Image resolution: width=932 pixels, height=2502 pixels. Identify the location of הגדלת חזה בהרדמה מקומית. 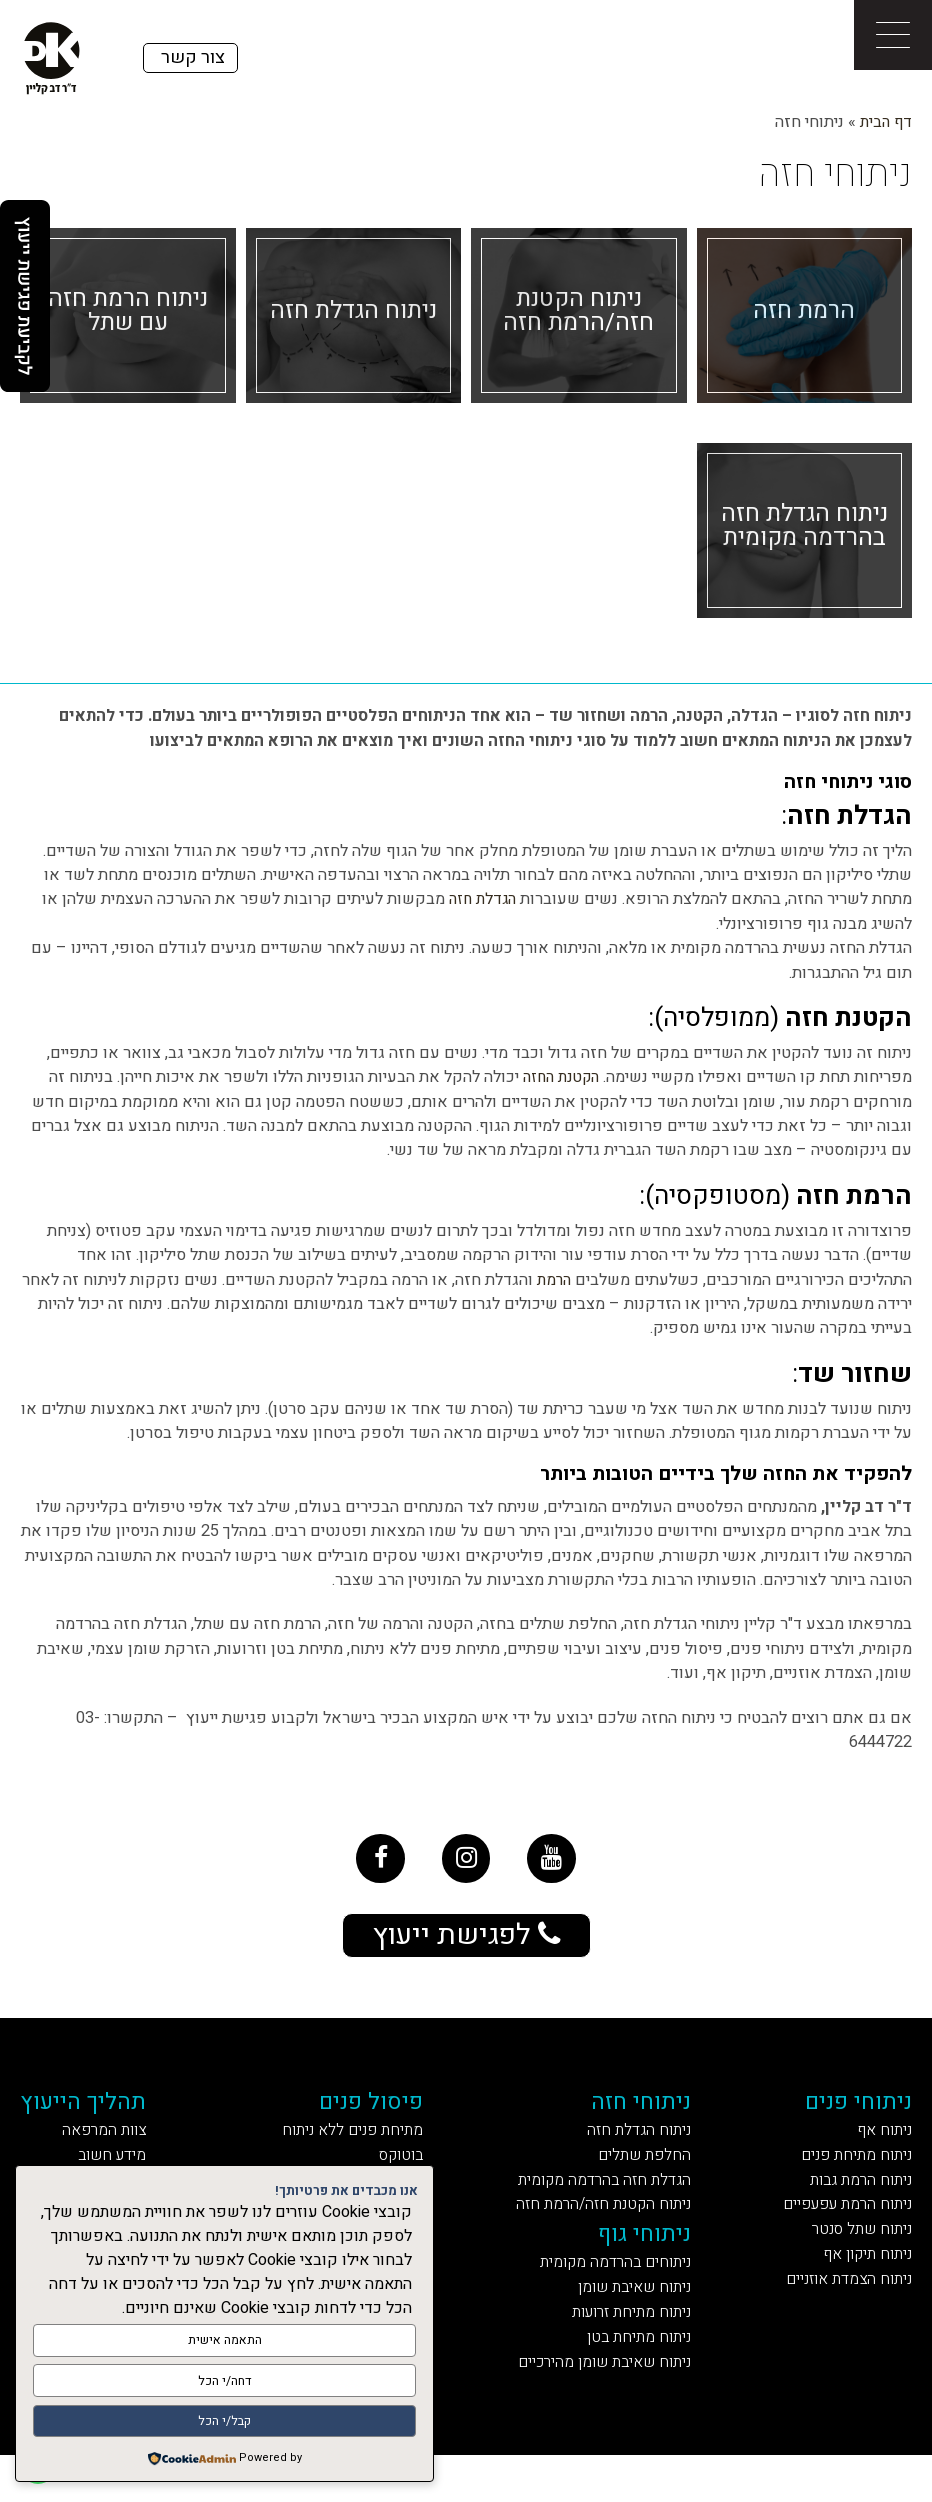
(602, 2202).